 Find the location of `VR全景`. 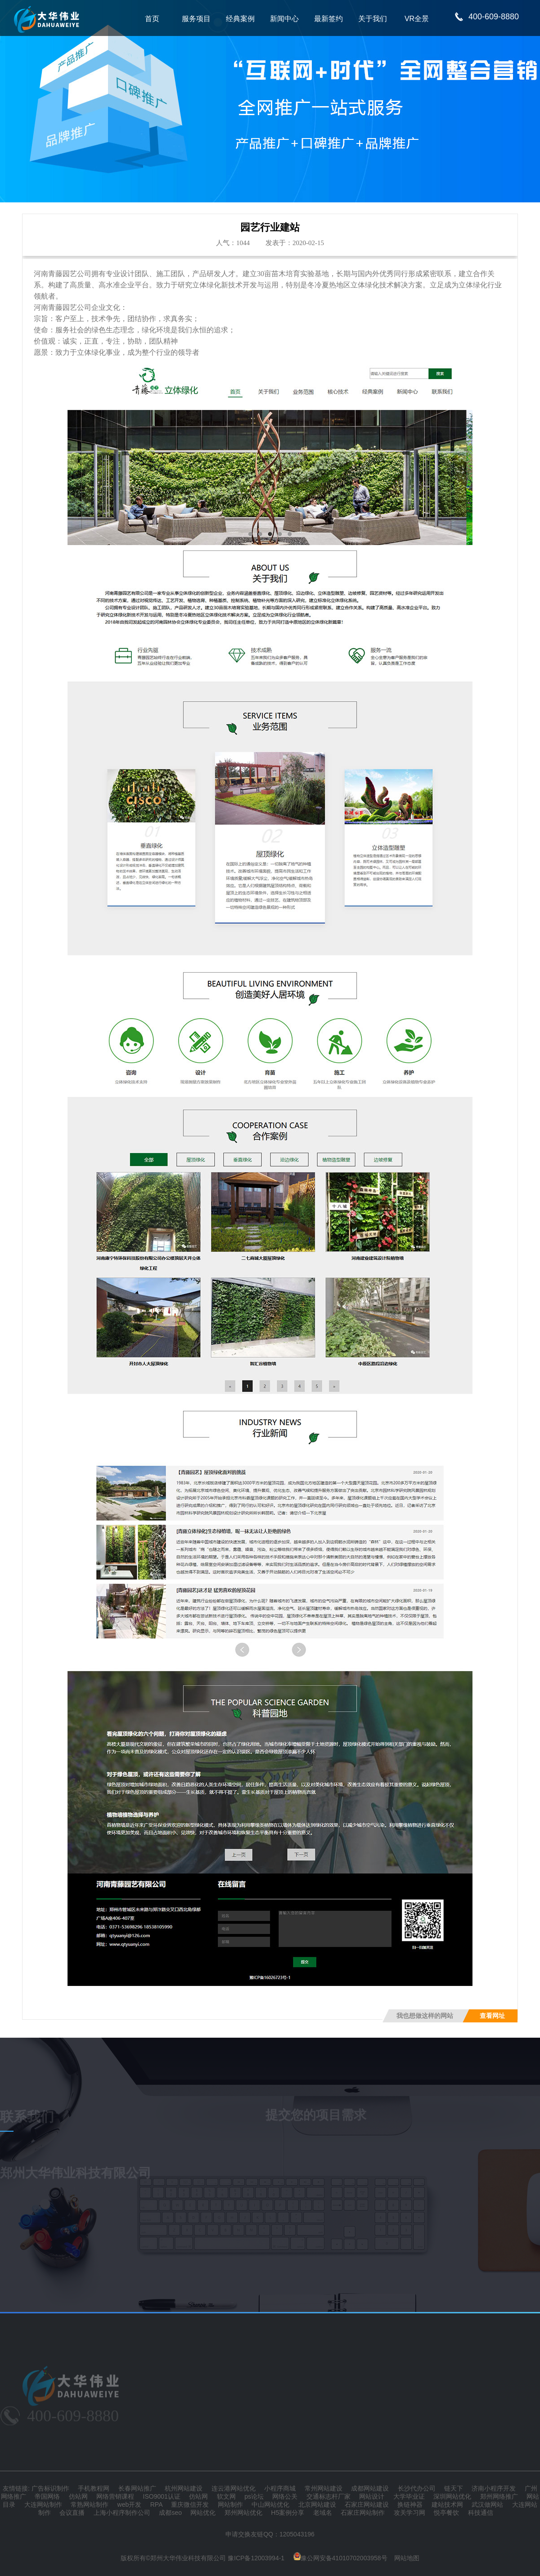

VR全景 is located at coordinates (417, 18).